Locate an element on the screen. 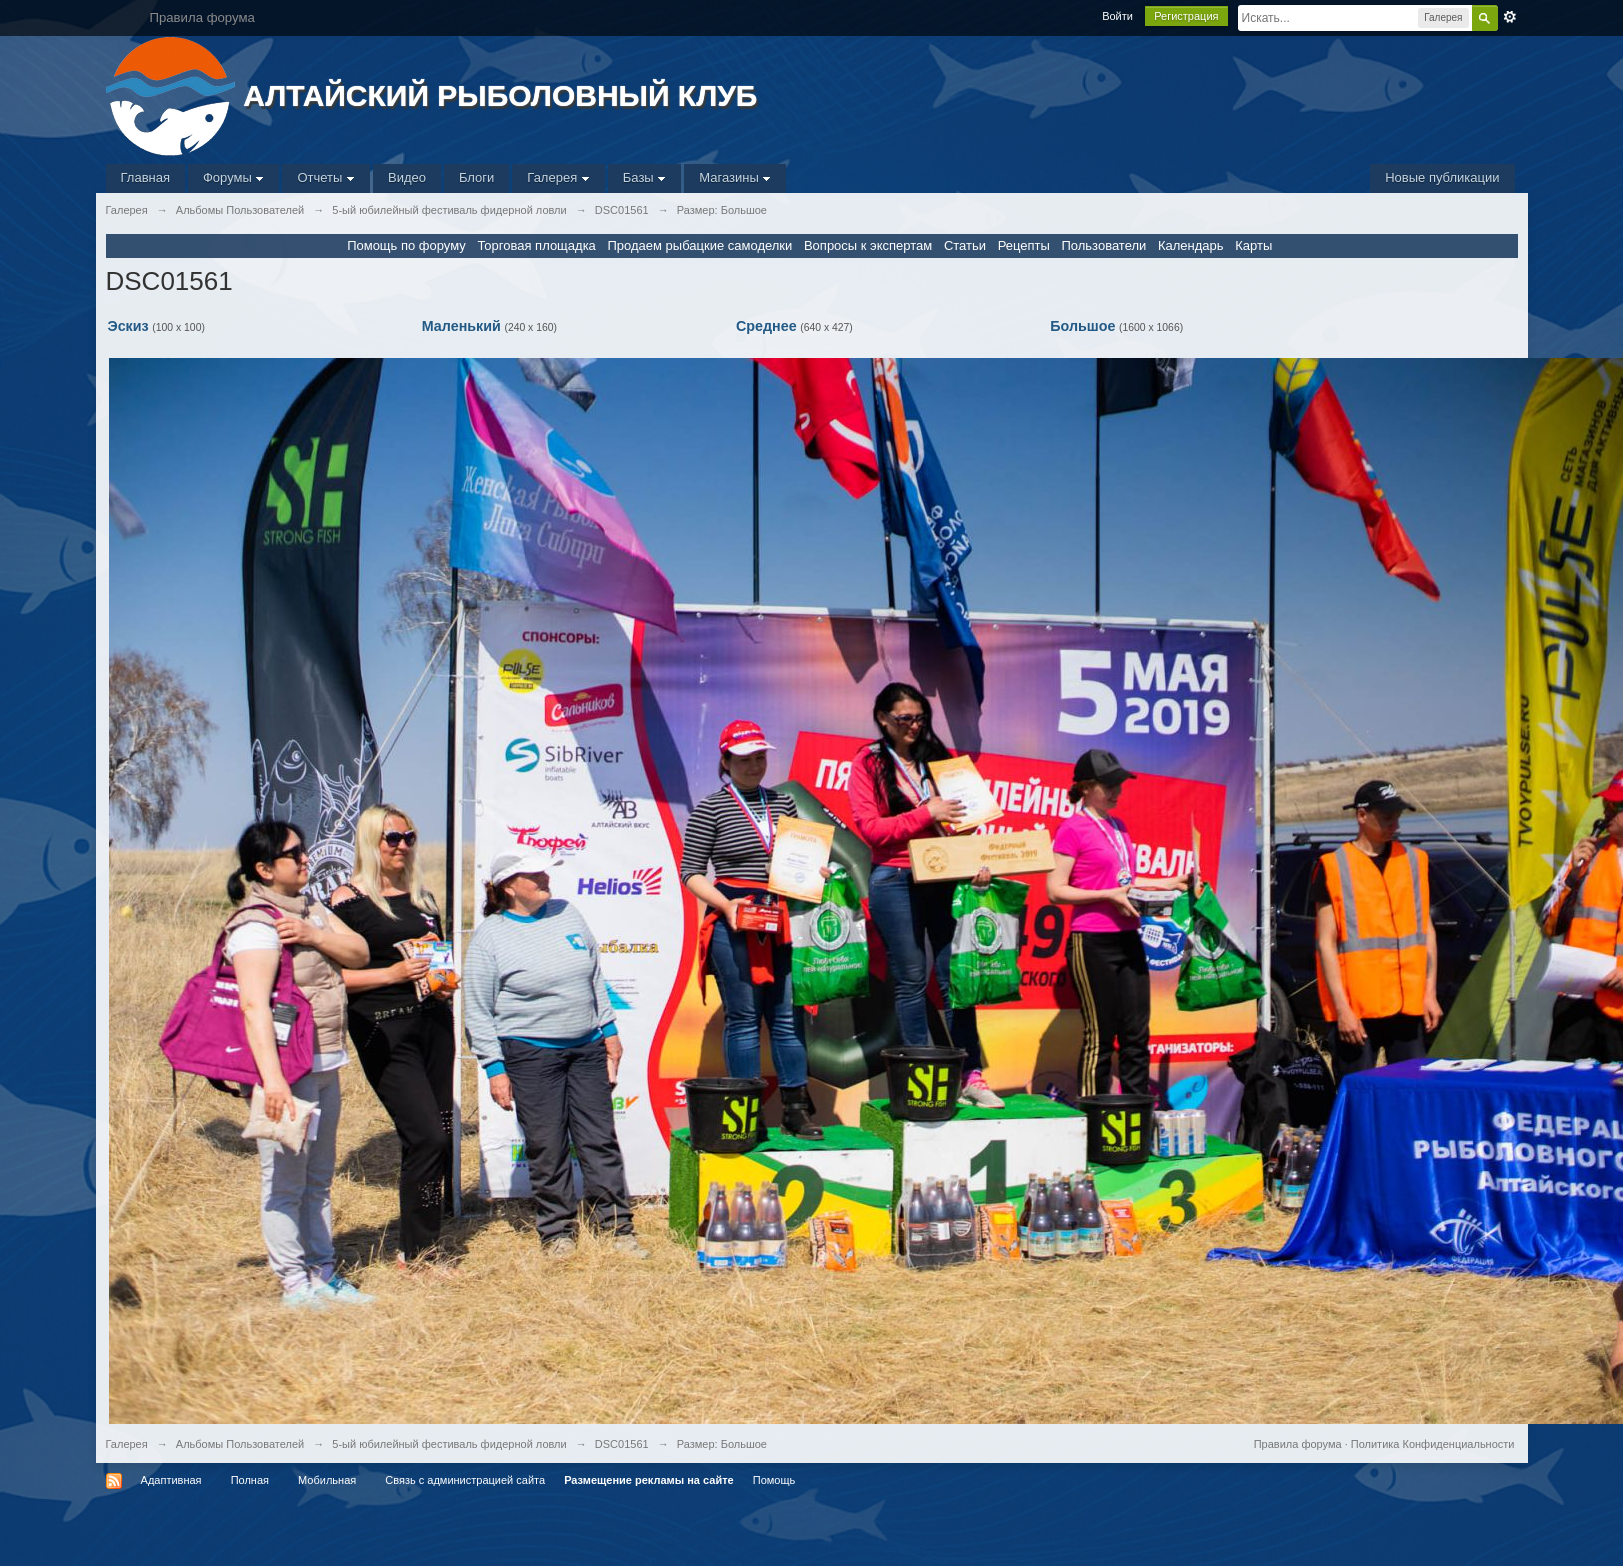 The height and width of the screenshot is (1566, 1623). Полная is located at coordinates (250, 1480).